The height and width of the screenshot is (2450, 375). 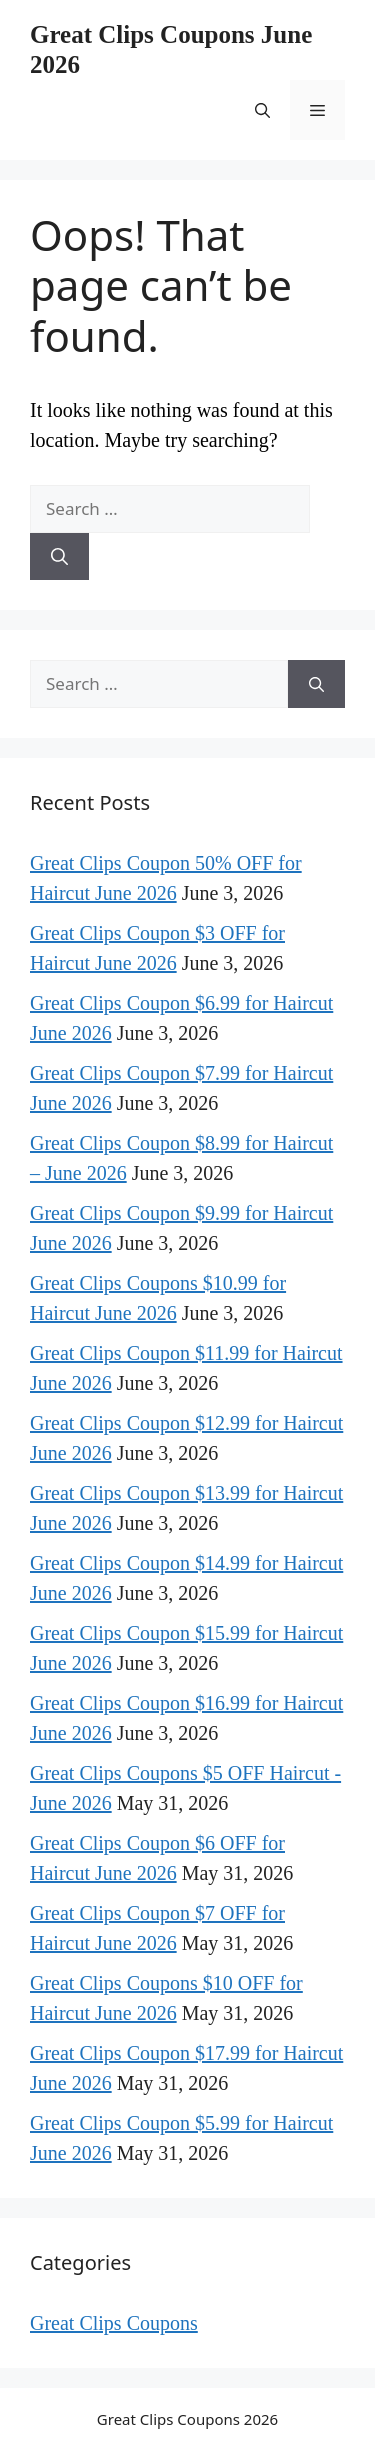 What do you see at coordinates (59, 557) in the screenshot?
I see `[Search]` at bounding box center [59, 557].